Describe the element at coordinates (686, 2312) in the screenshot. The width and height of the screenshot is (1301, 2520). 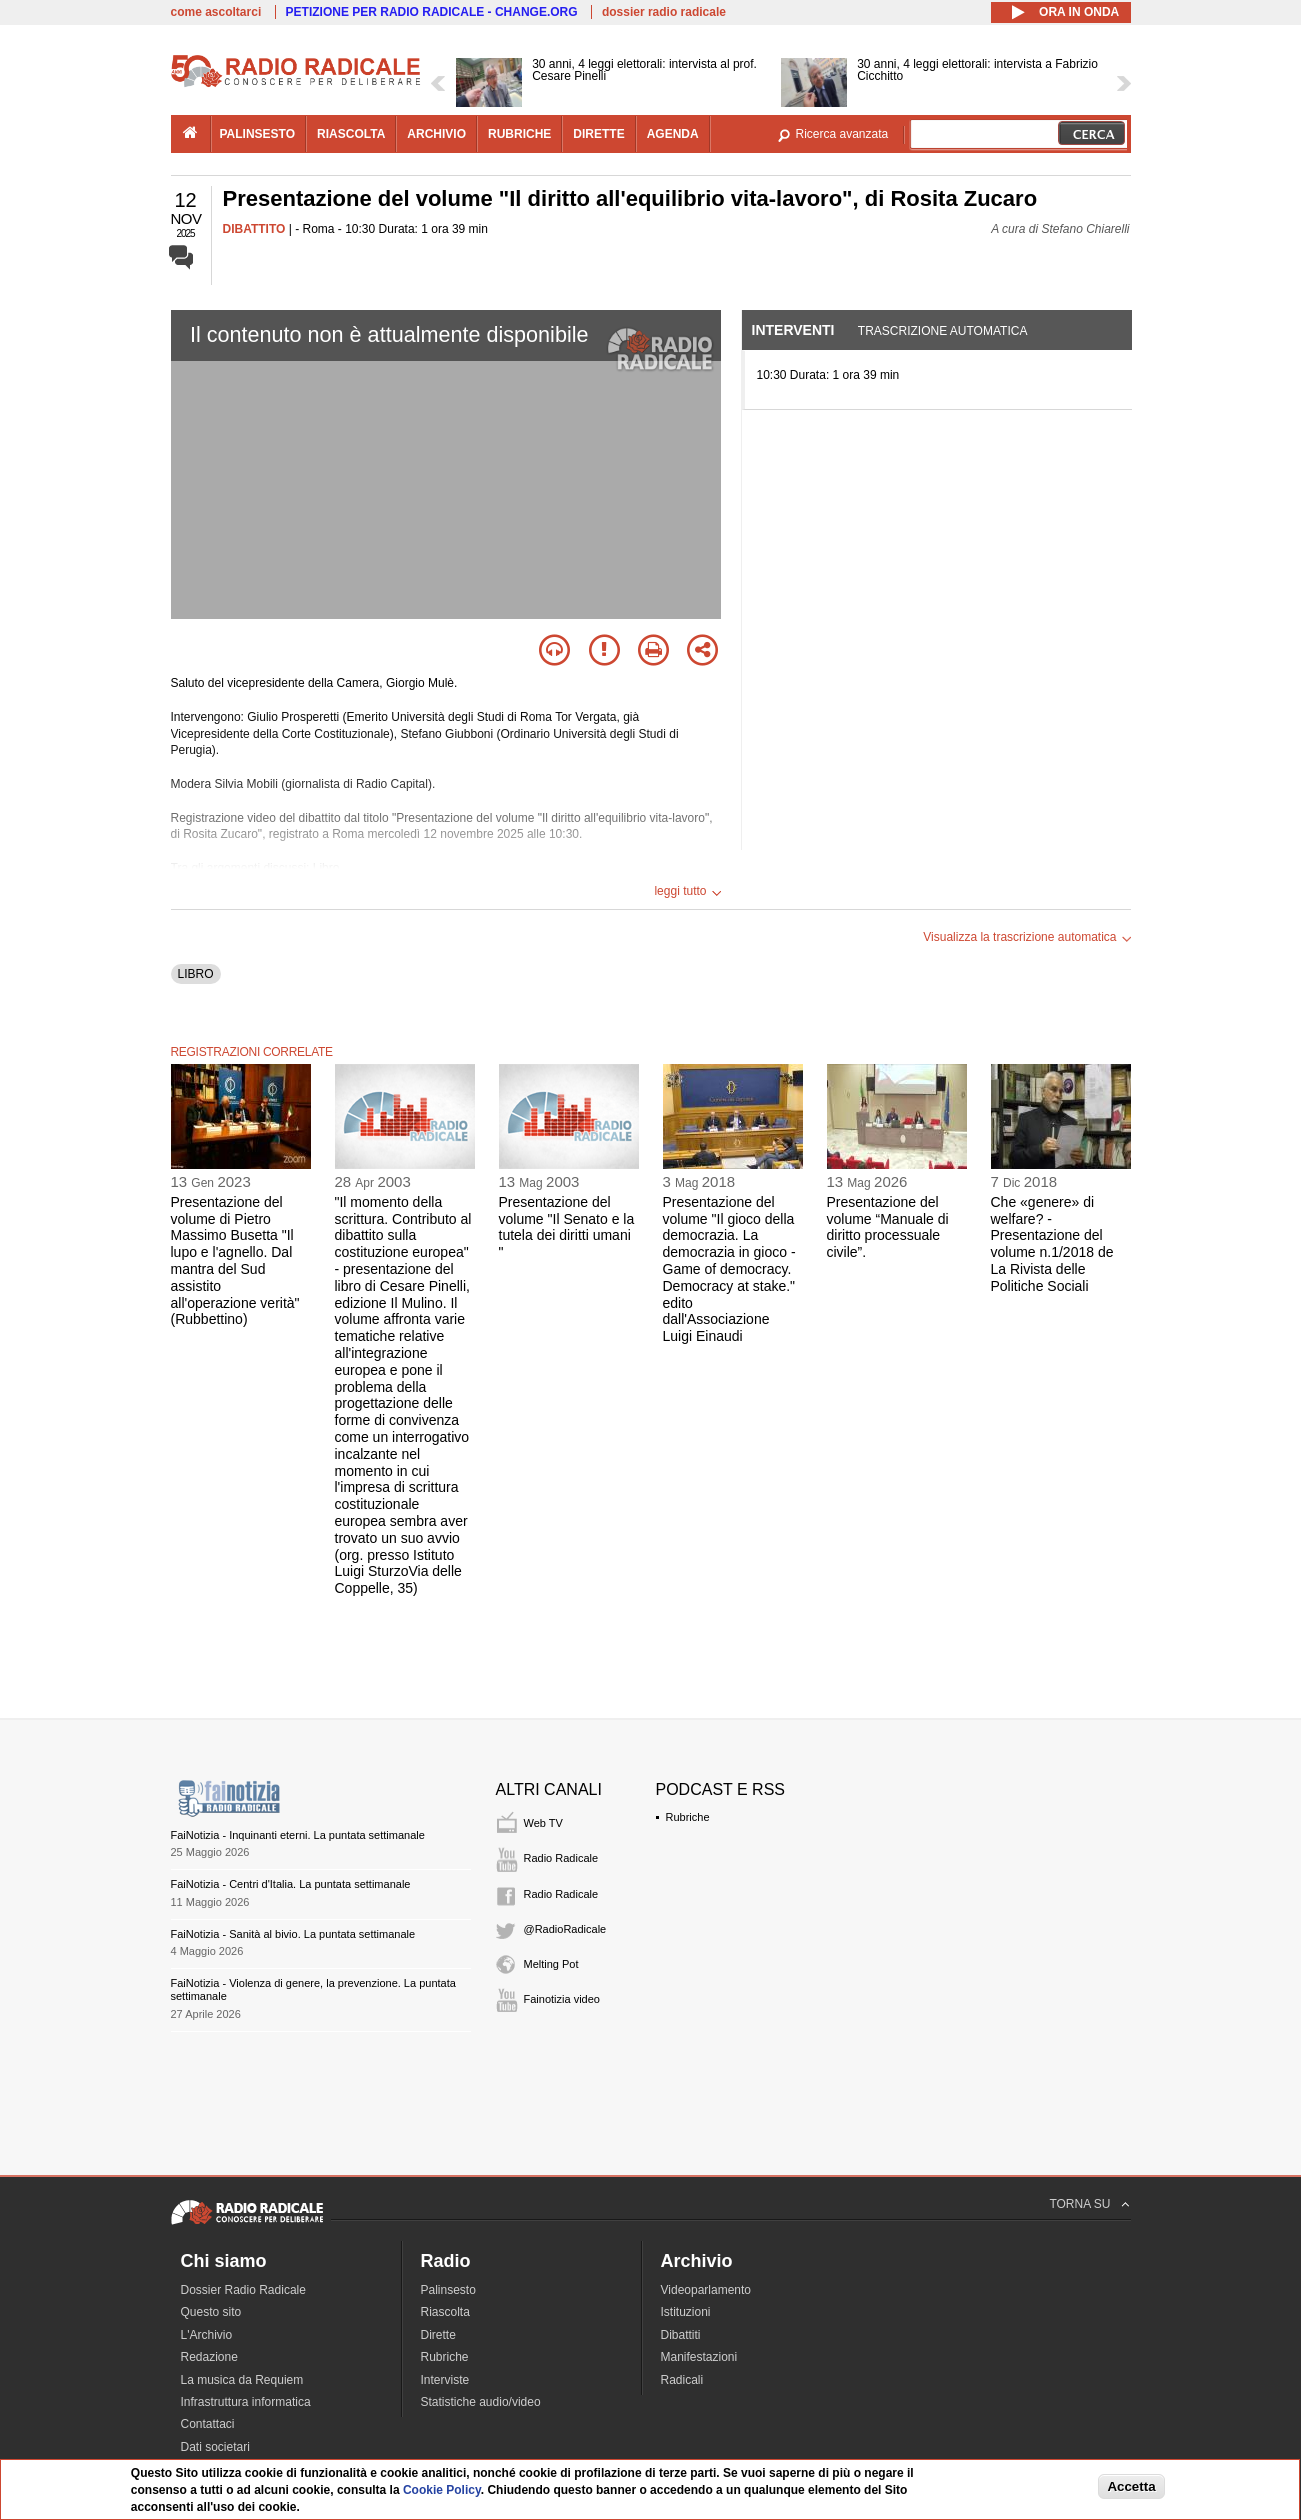
I see `Istituzioni` at that location.